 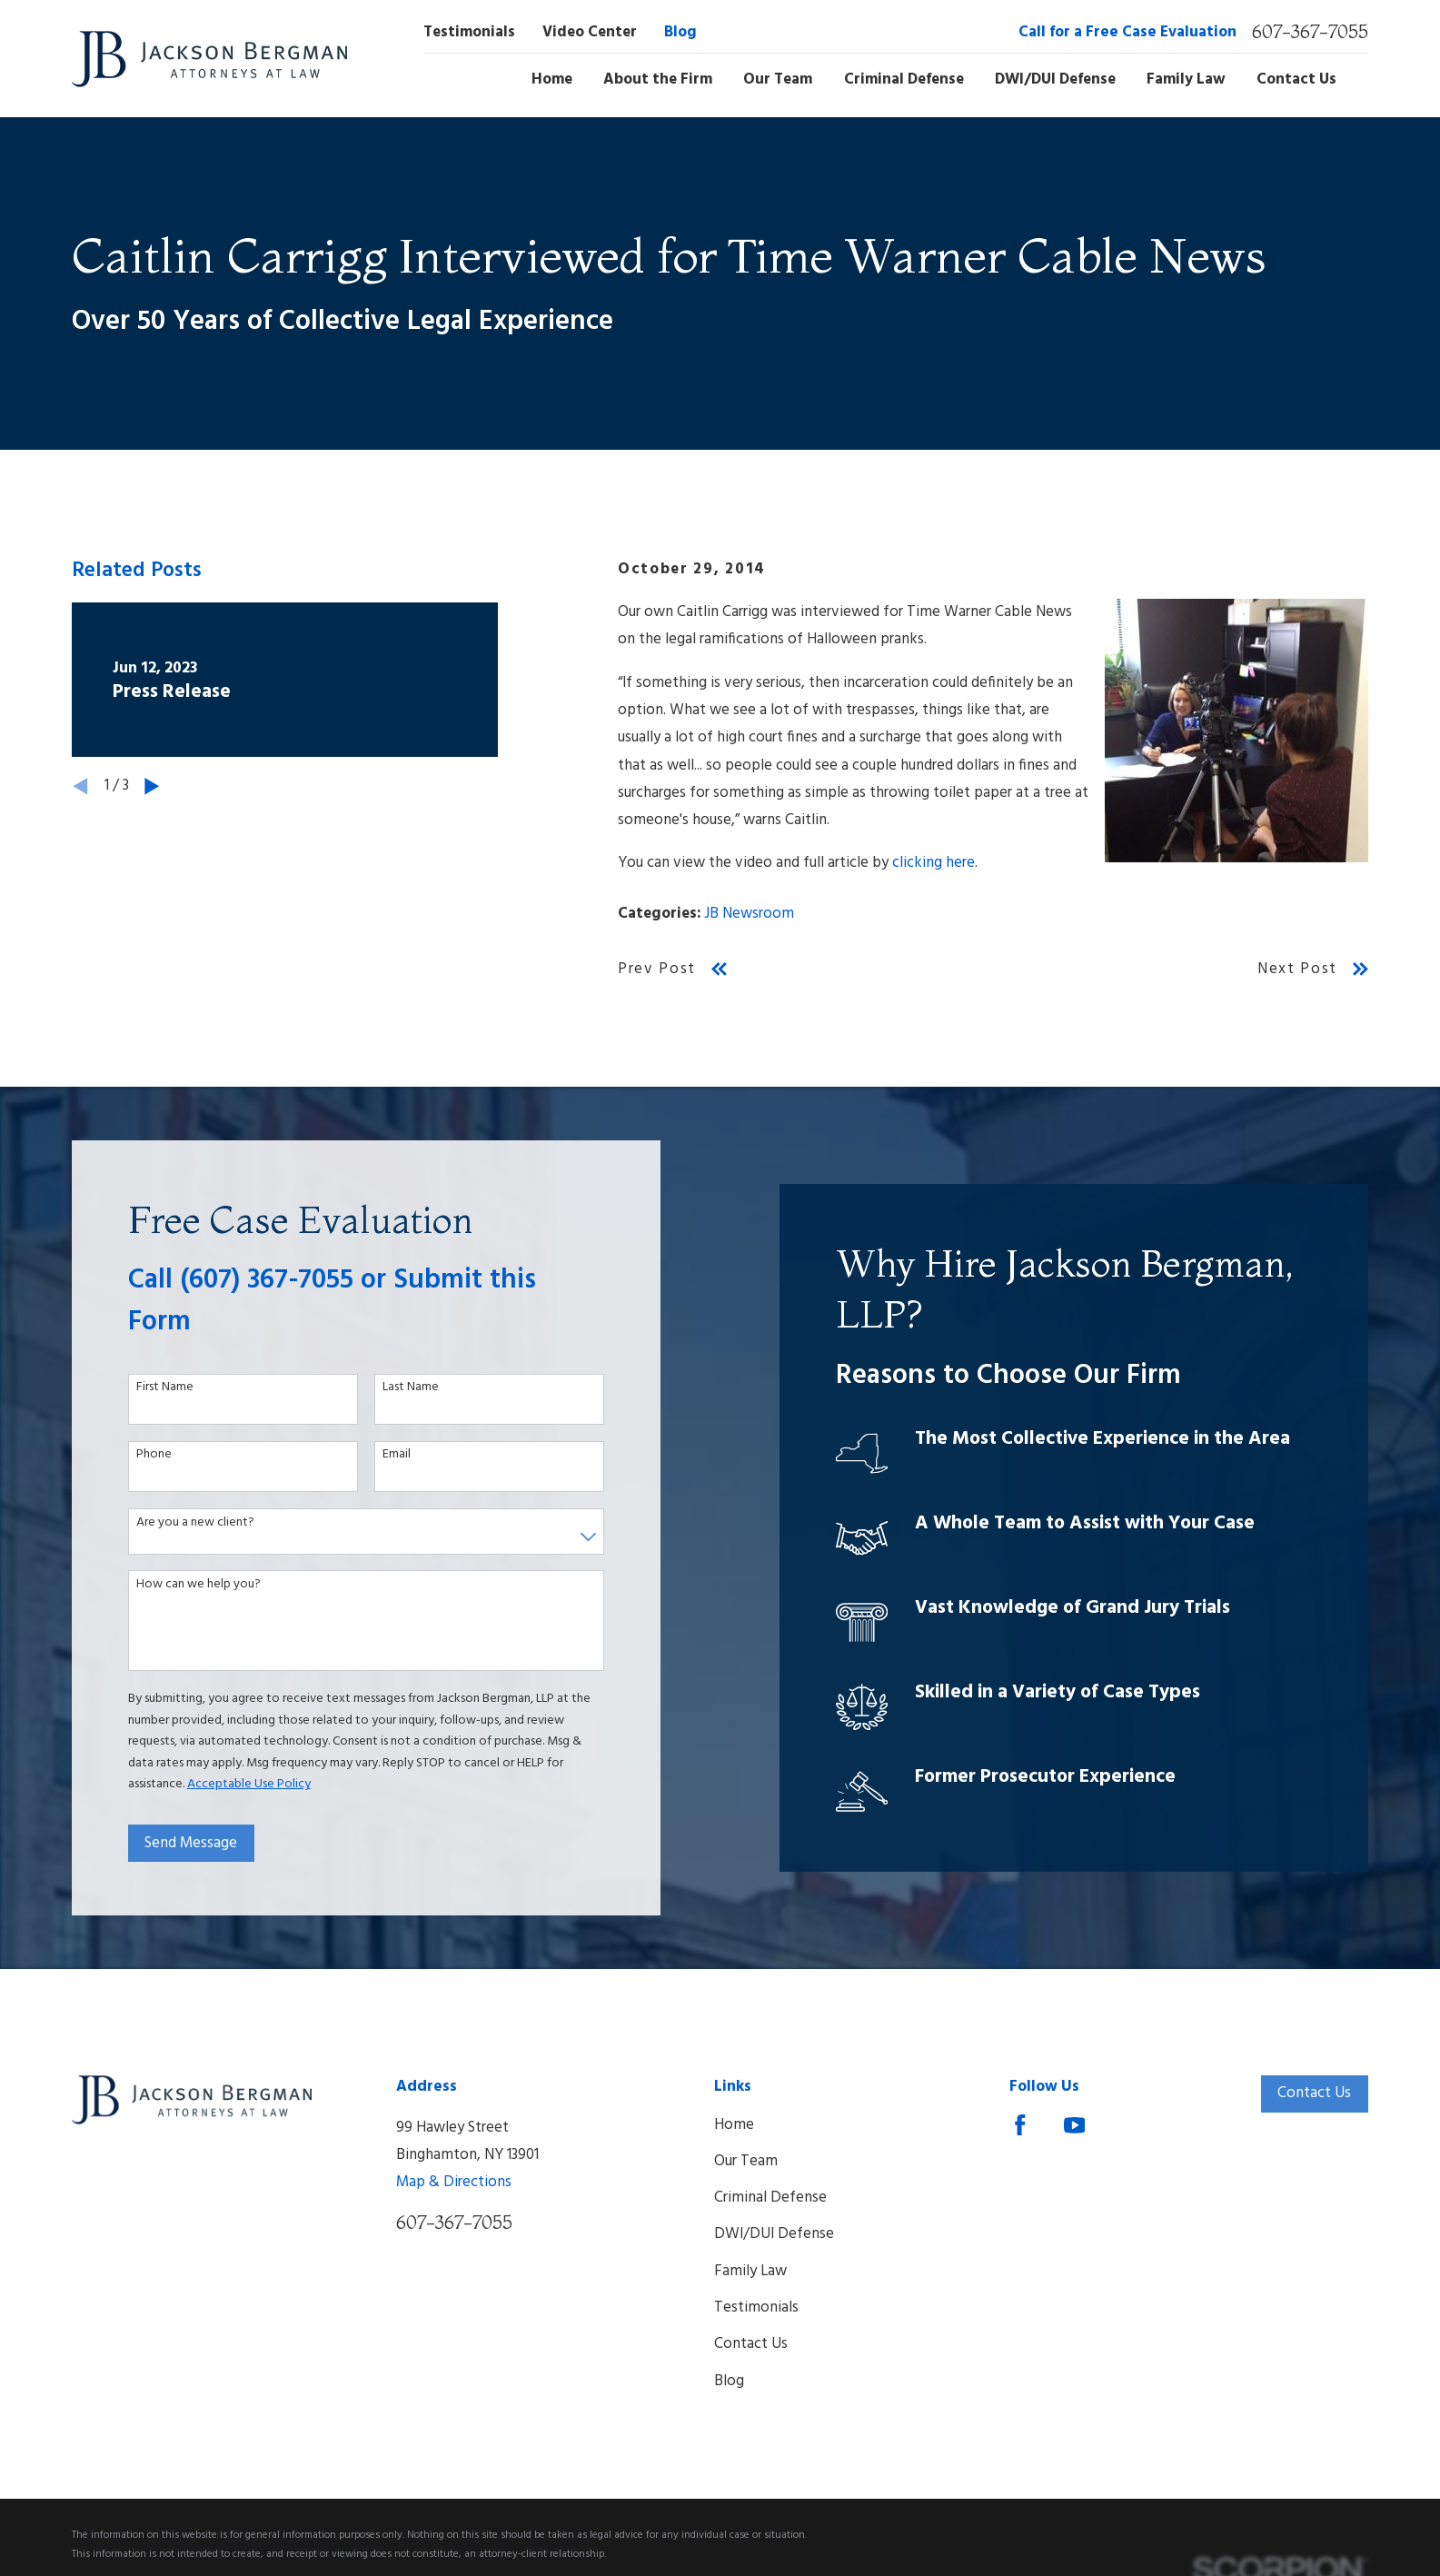 What do you see at coordinates (904, 80) in the screenshot?
I see `Criminal Defense [menuitem]` at bounding box center [904, 80].